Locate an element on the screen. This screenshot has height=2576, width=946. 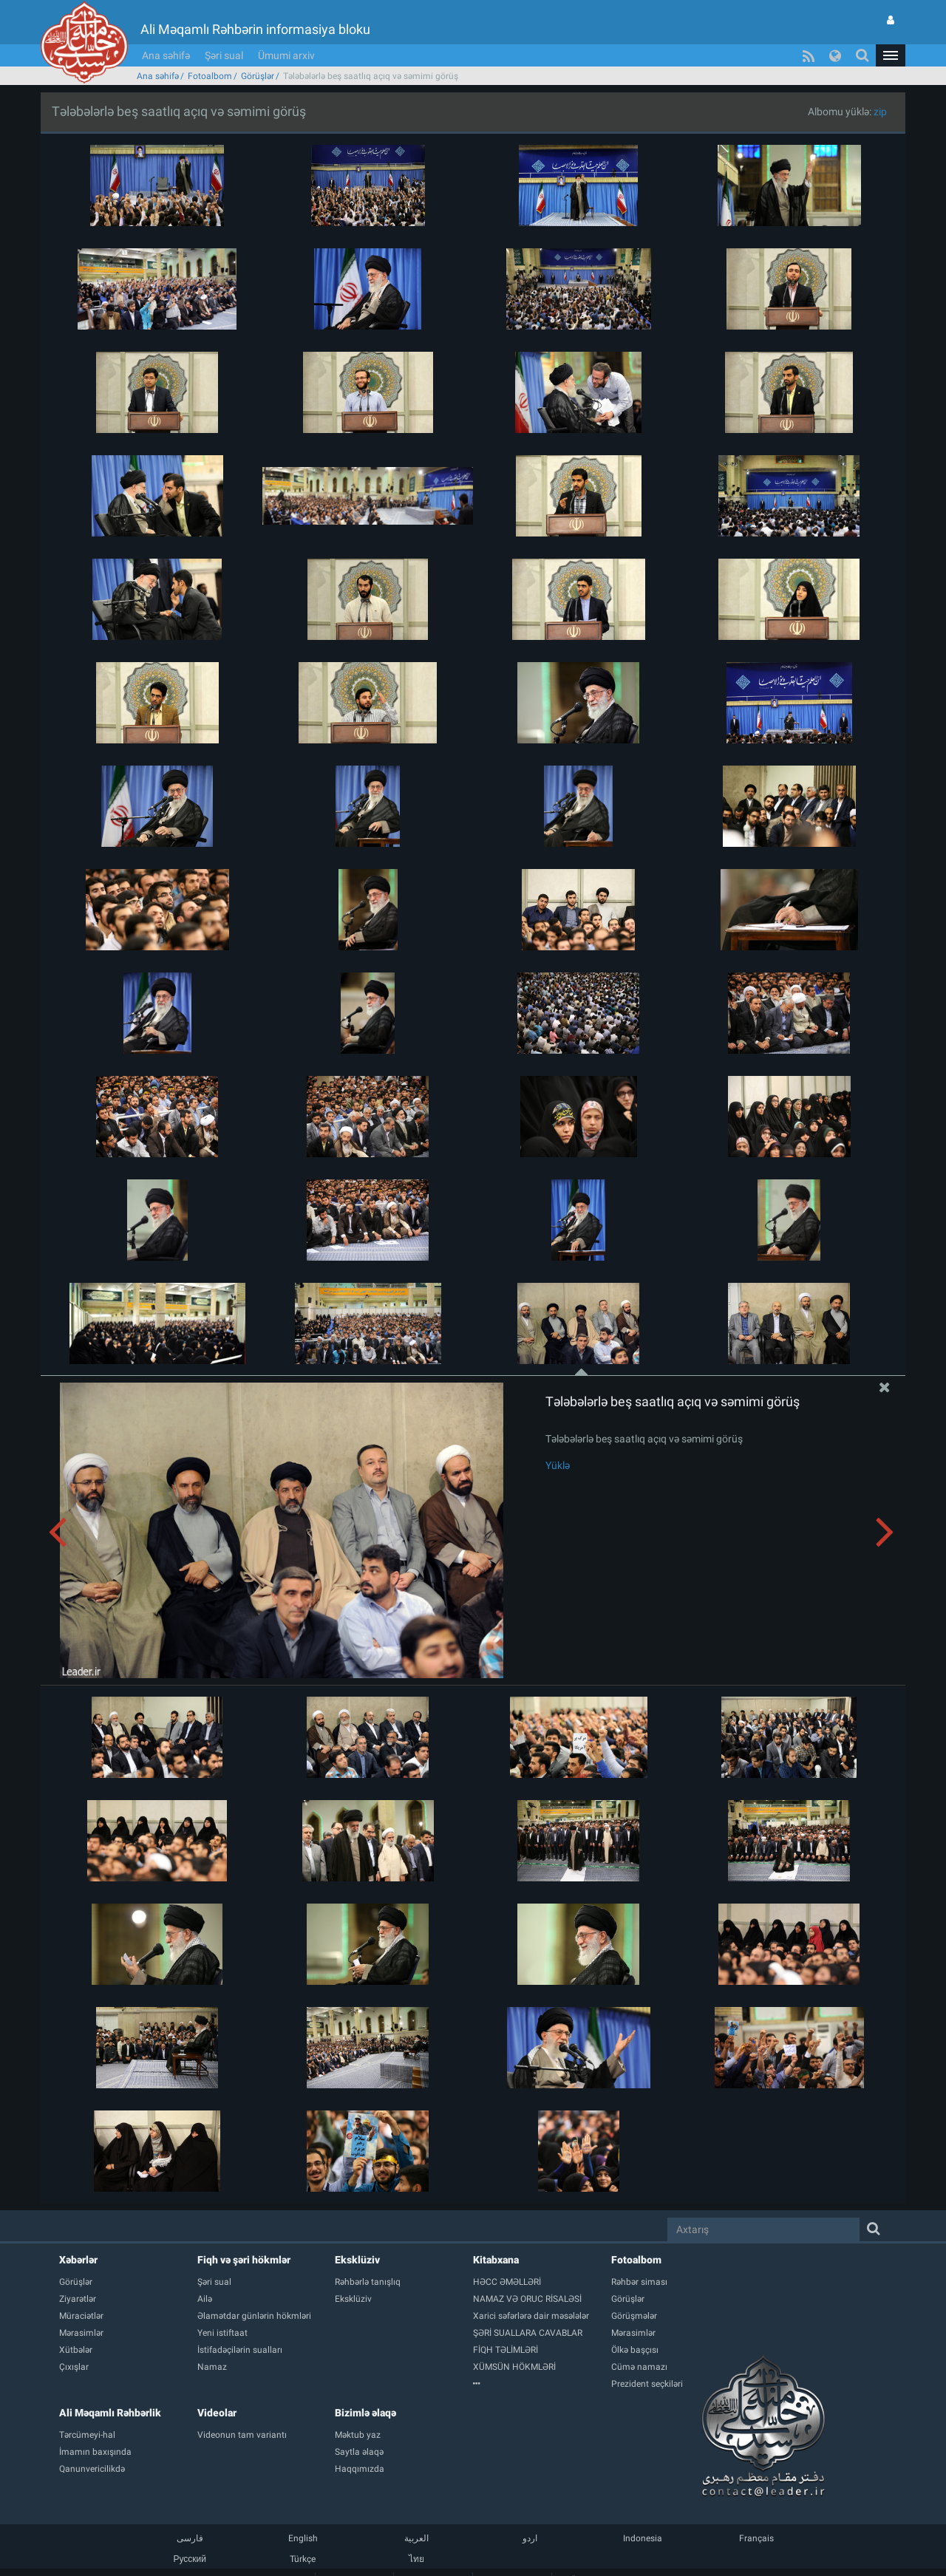
Fiqh və şəri hökmlər is located at coordinates (243, 2260).